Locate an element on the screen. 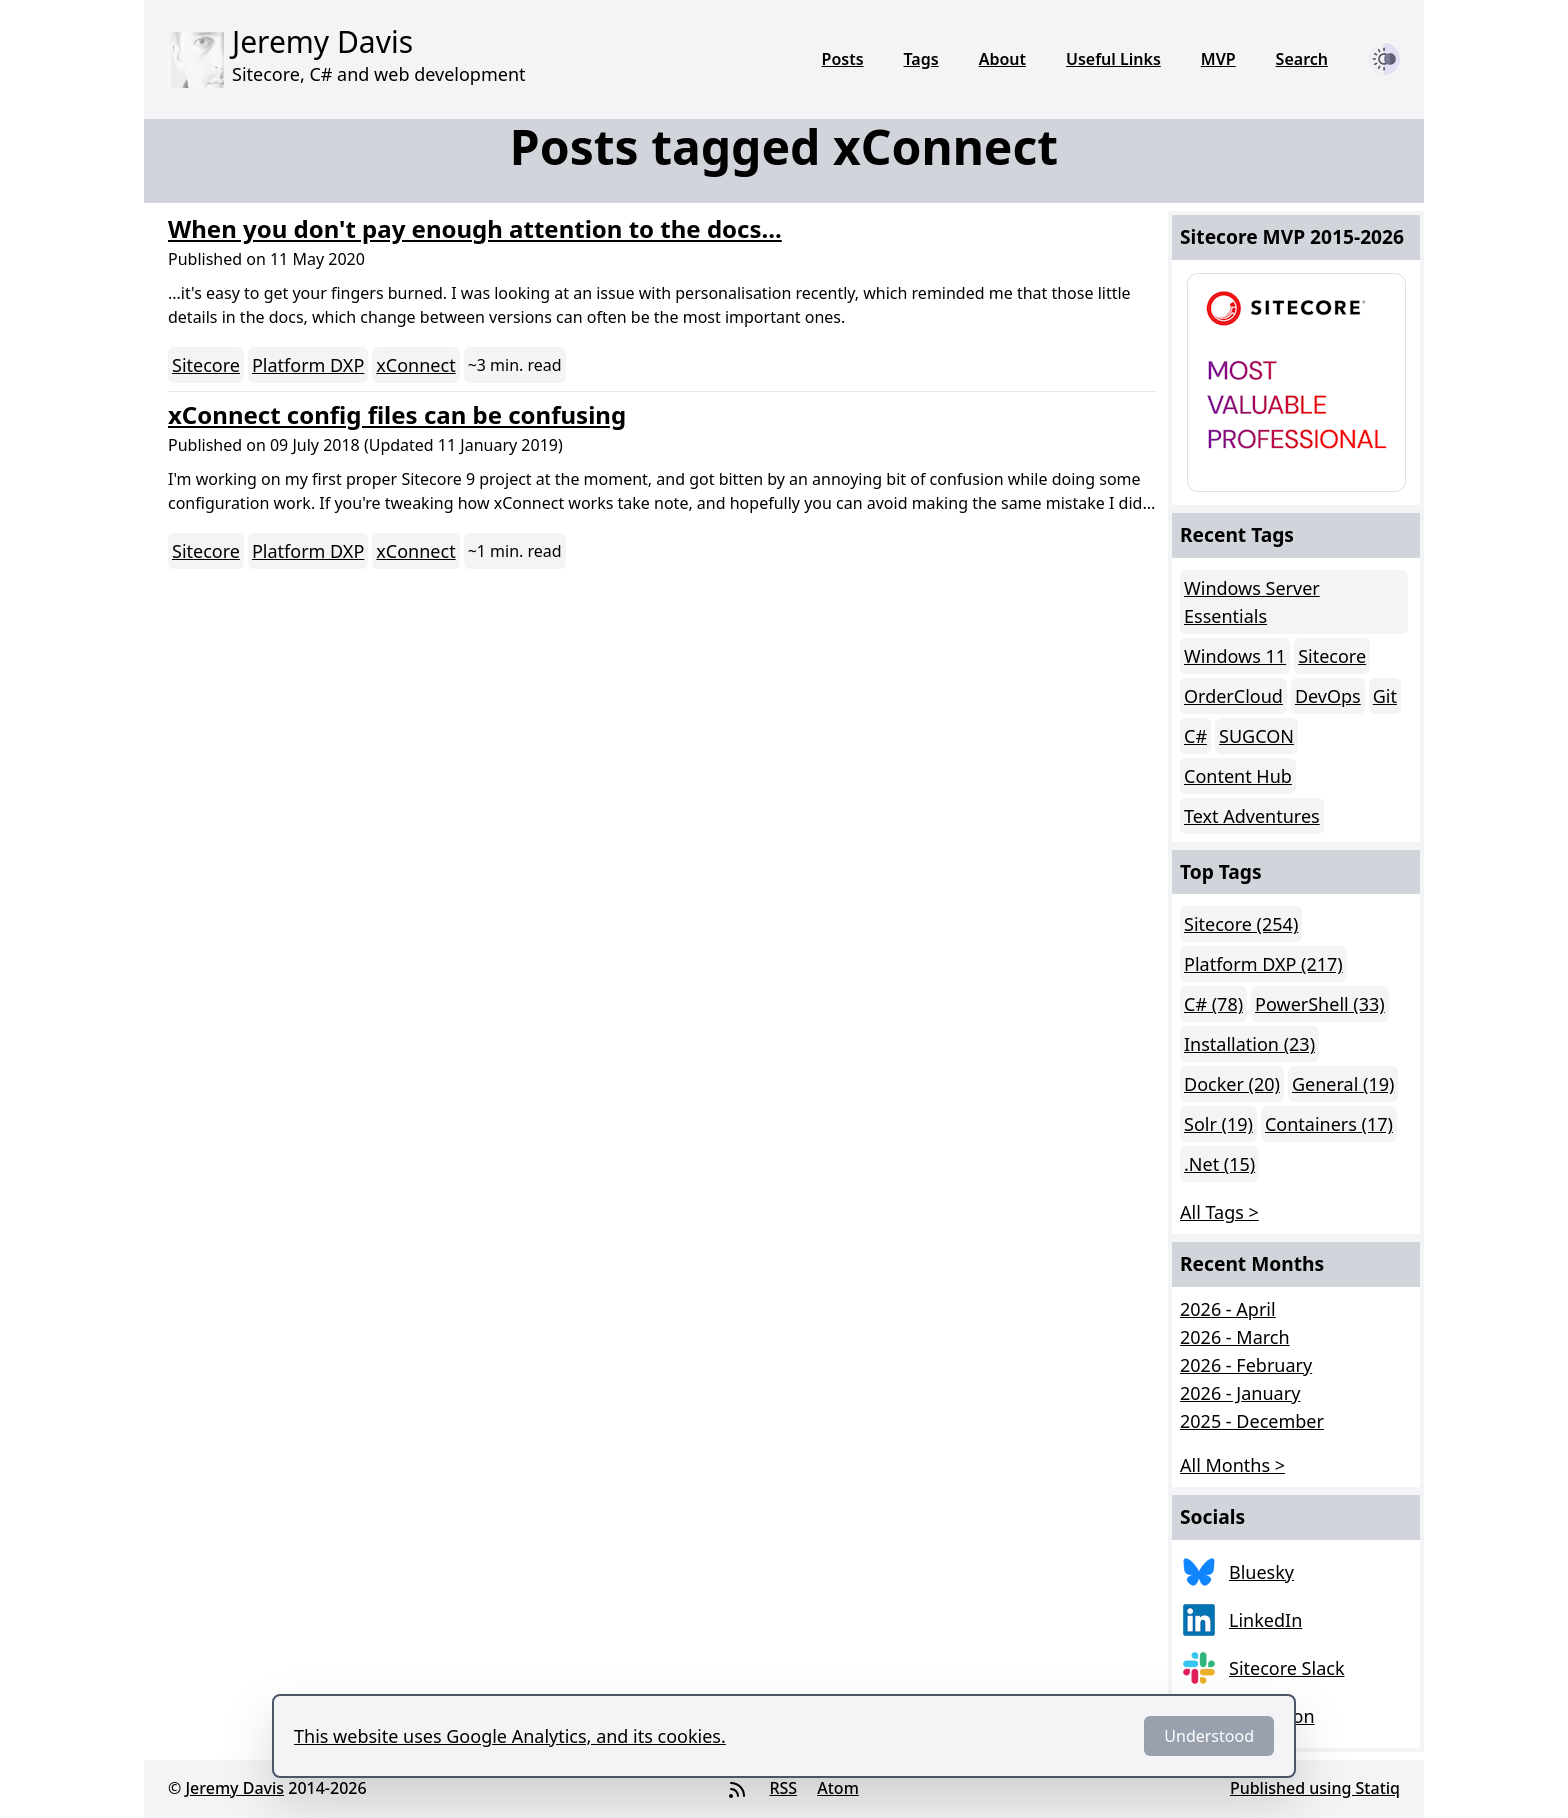 The height and width of the screenshot is (1818, 1568). Published using Statiq is located at coordinates (1315, 1788).